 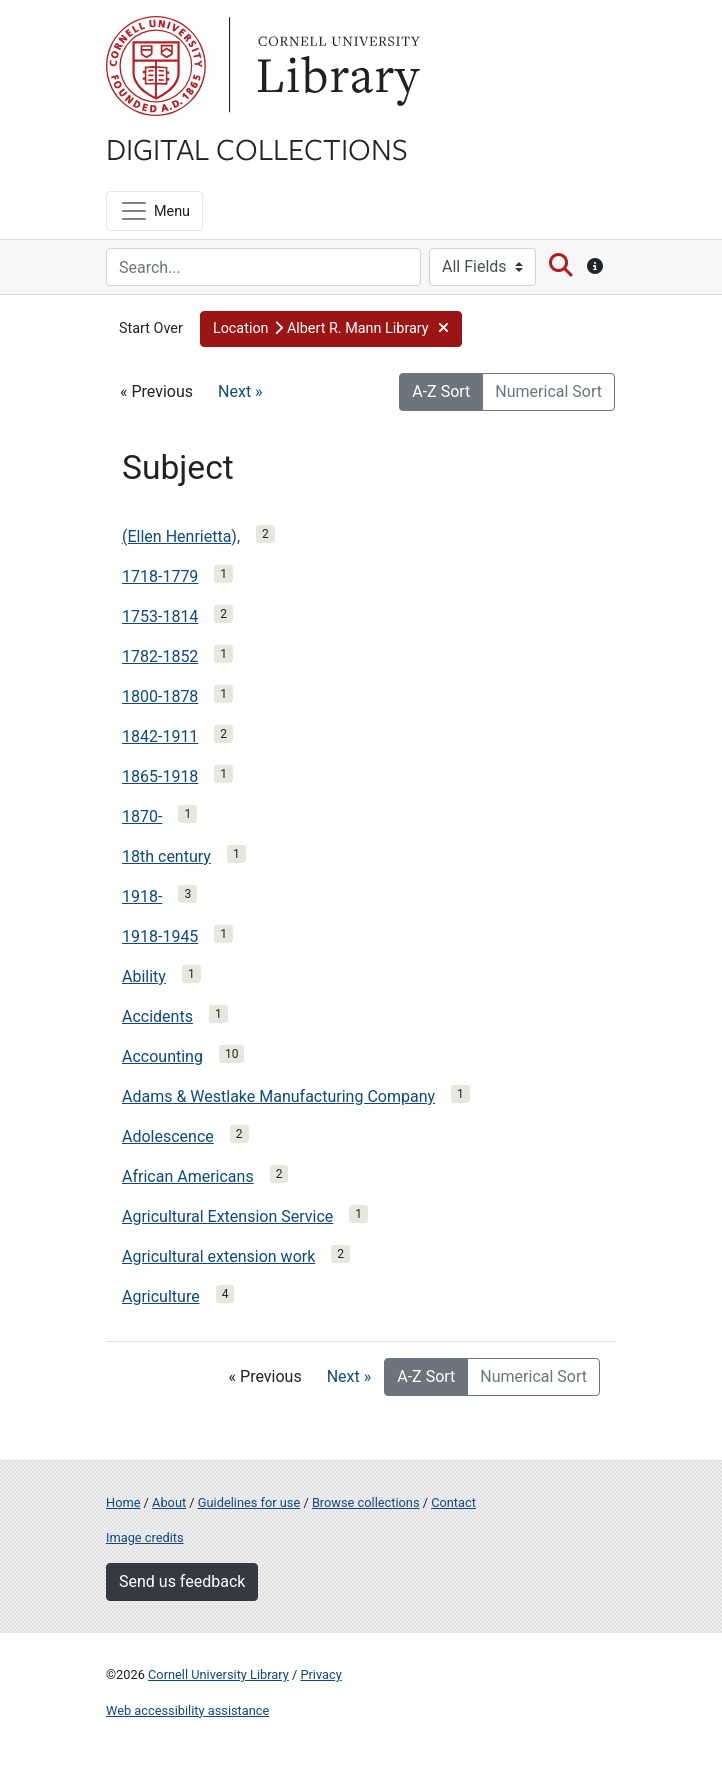 I want to click on Privacy, so click(x=320, y=1674).